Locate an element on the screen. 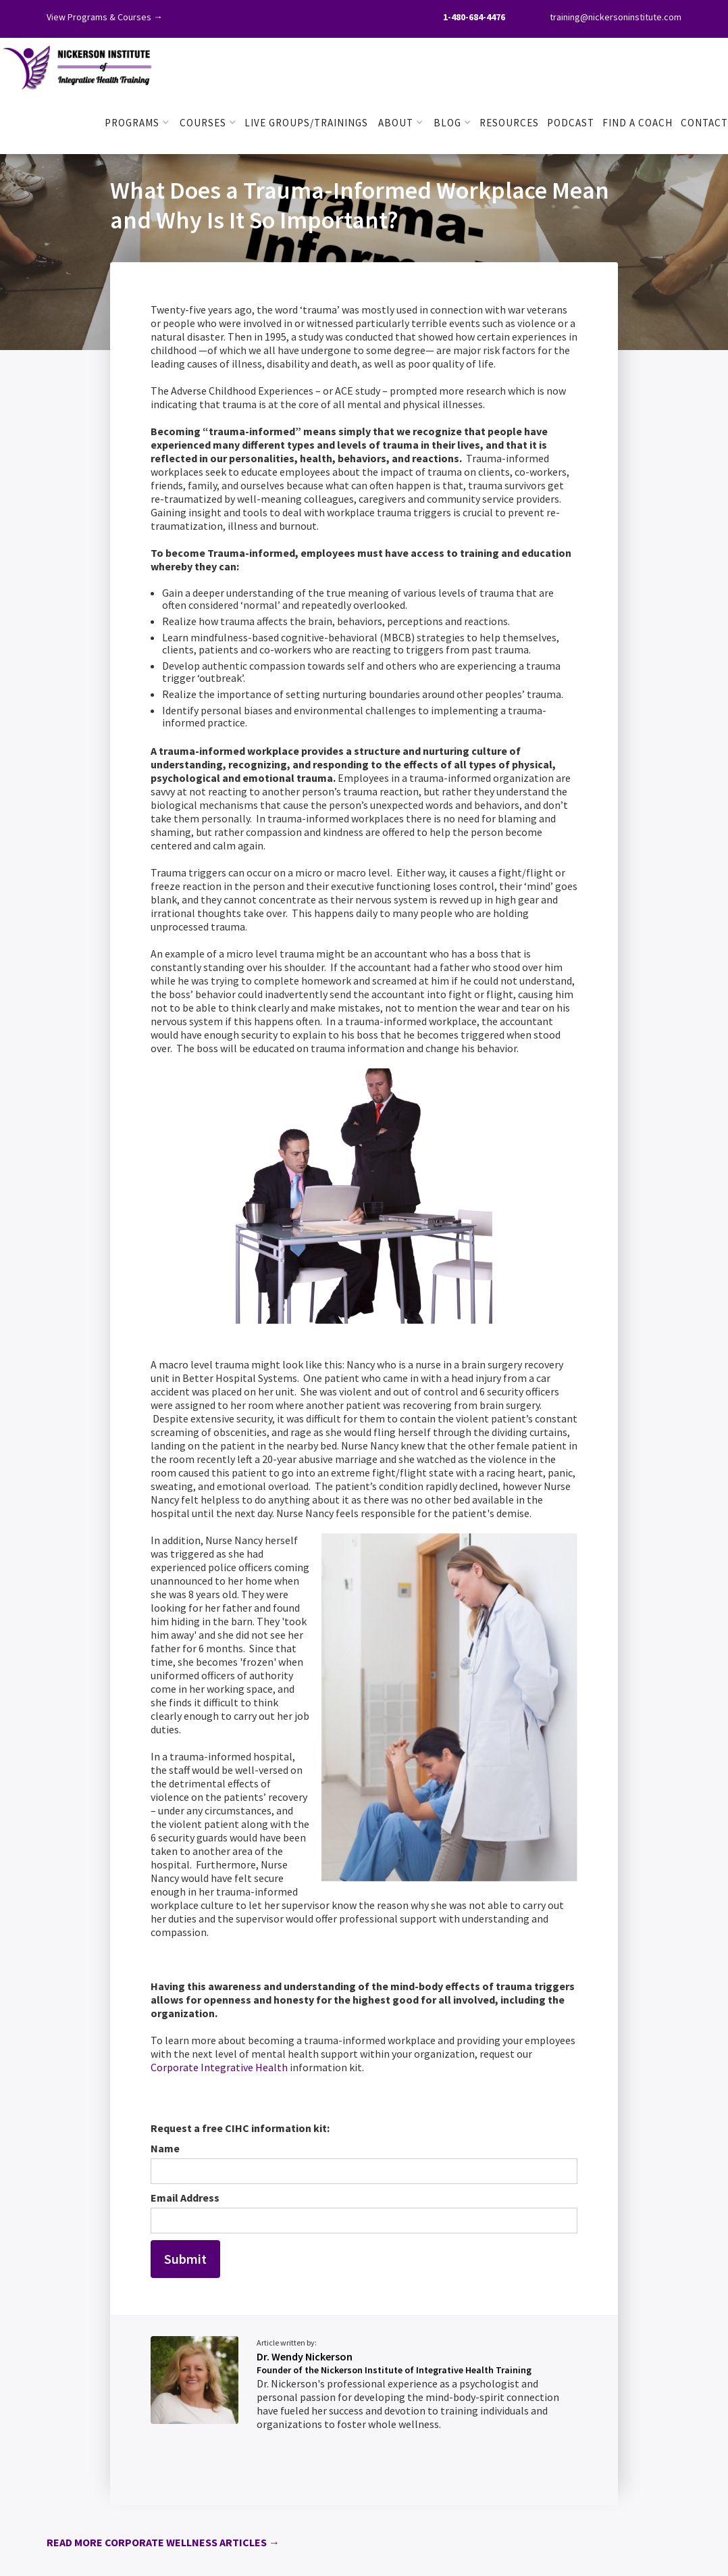 The image size is (728, 2576). View Programs & Courses → is located at coordinates (105, 17).